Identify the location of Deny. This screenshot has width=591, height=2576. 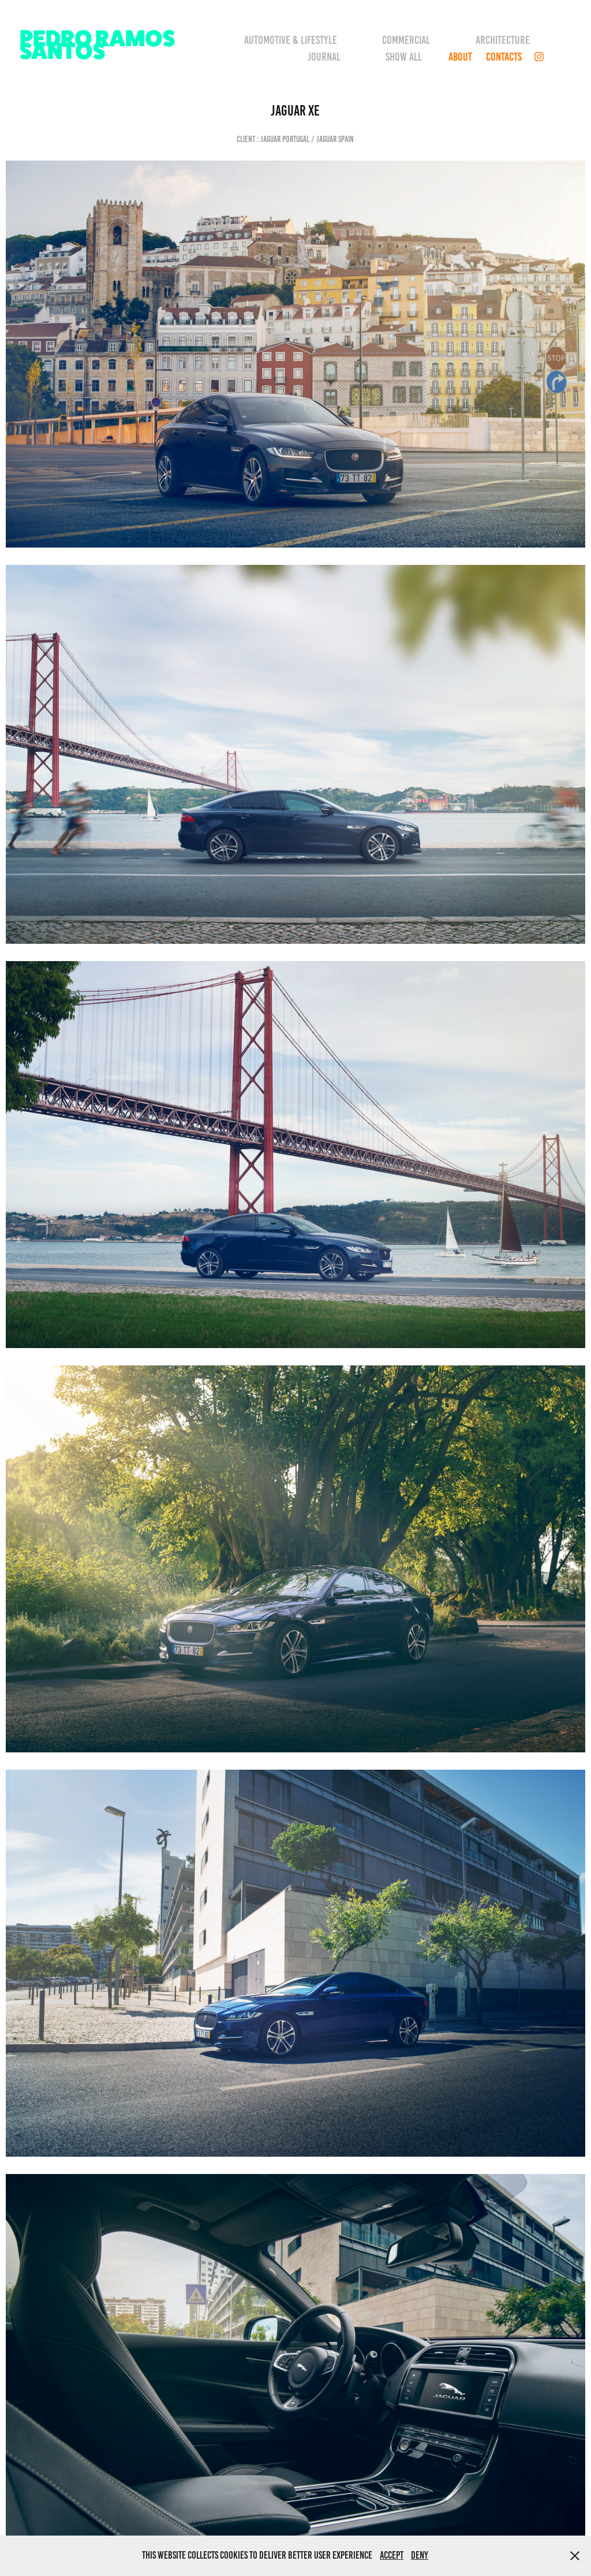
(419, 2555).